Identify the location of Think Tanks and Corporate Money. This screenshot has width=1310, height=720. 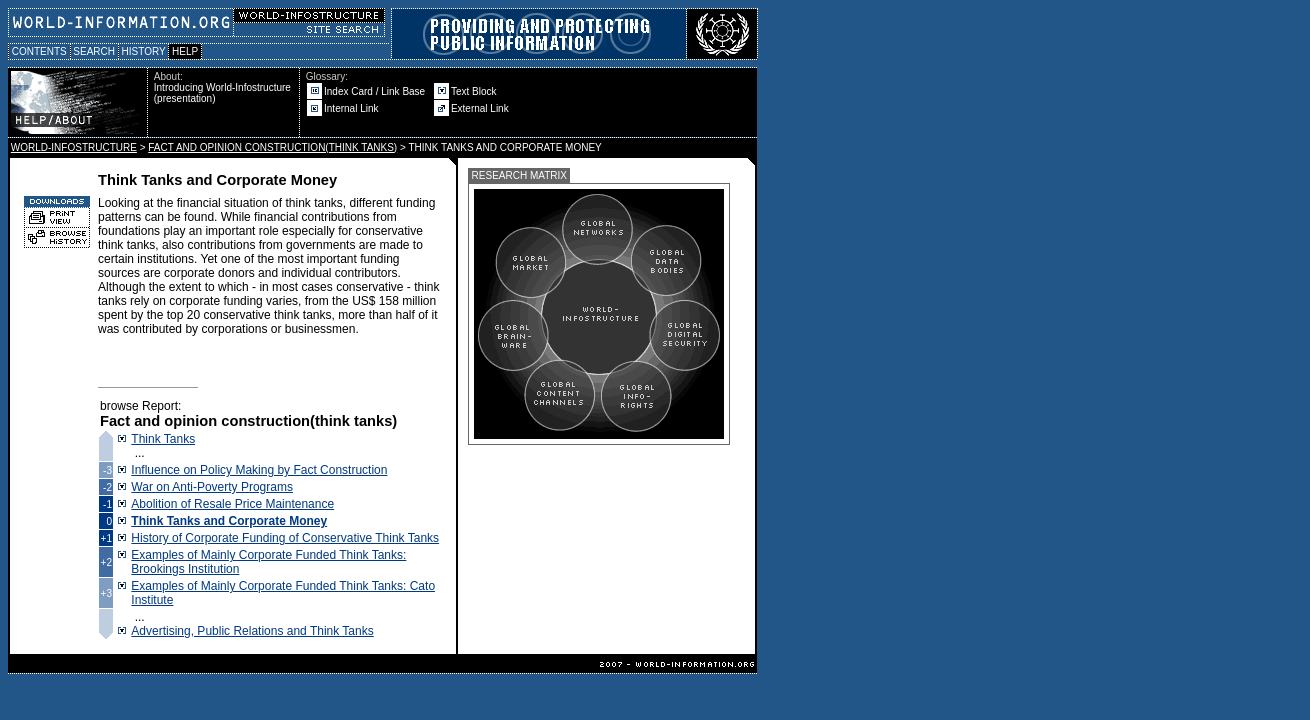
(229, 521).